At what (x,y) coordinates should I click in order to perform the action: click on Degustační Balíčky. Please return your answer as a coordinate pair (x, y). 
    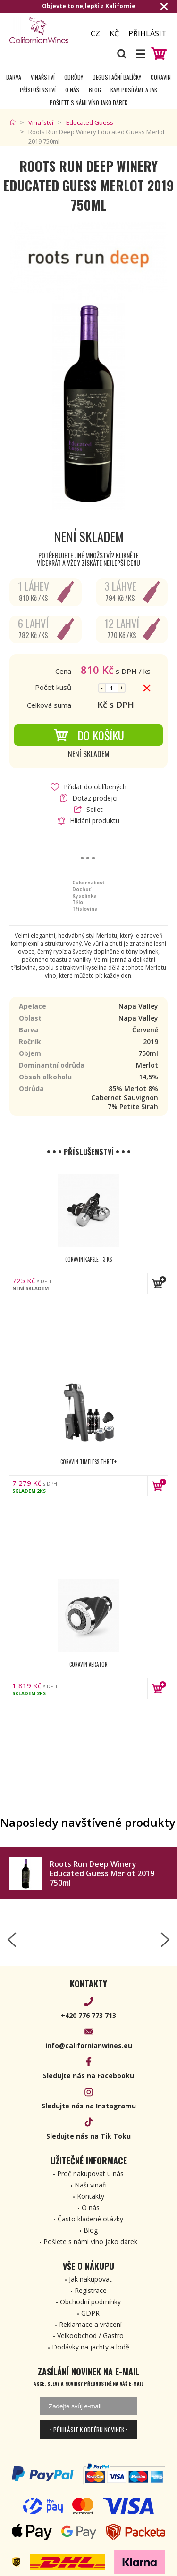
    Looking at the image, I should click on (117, 77).